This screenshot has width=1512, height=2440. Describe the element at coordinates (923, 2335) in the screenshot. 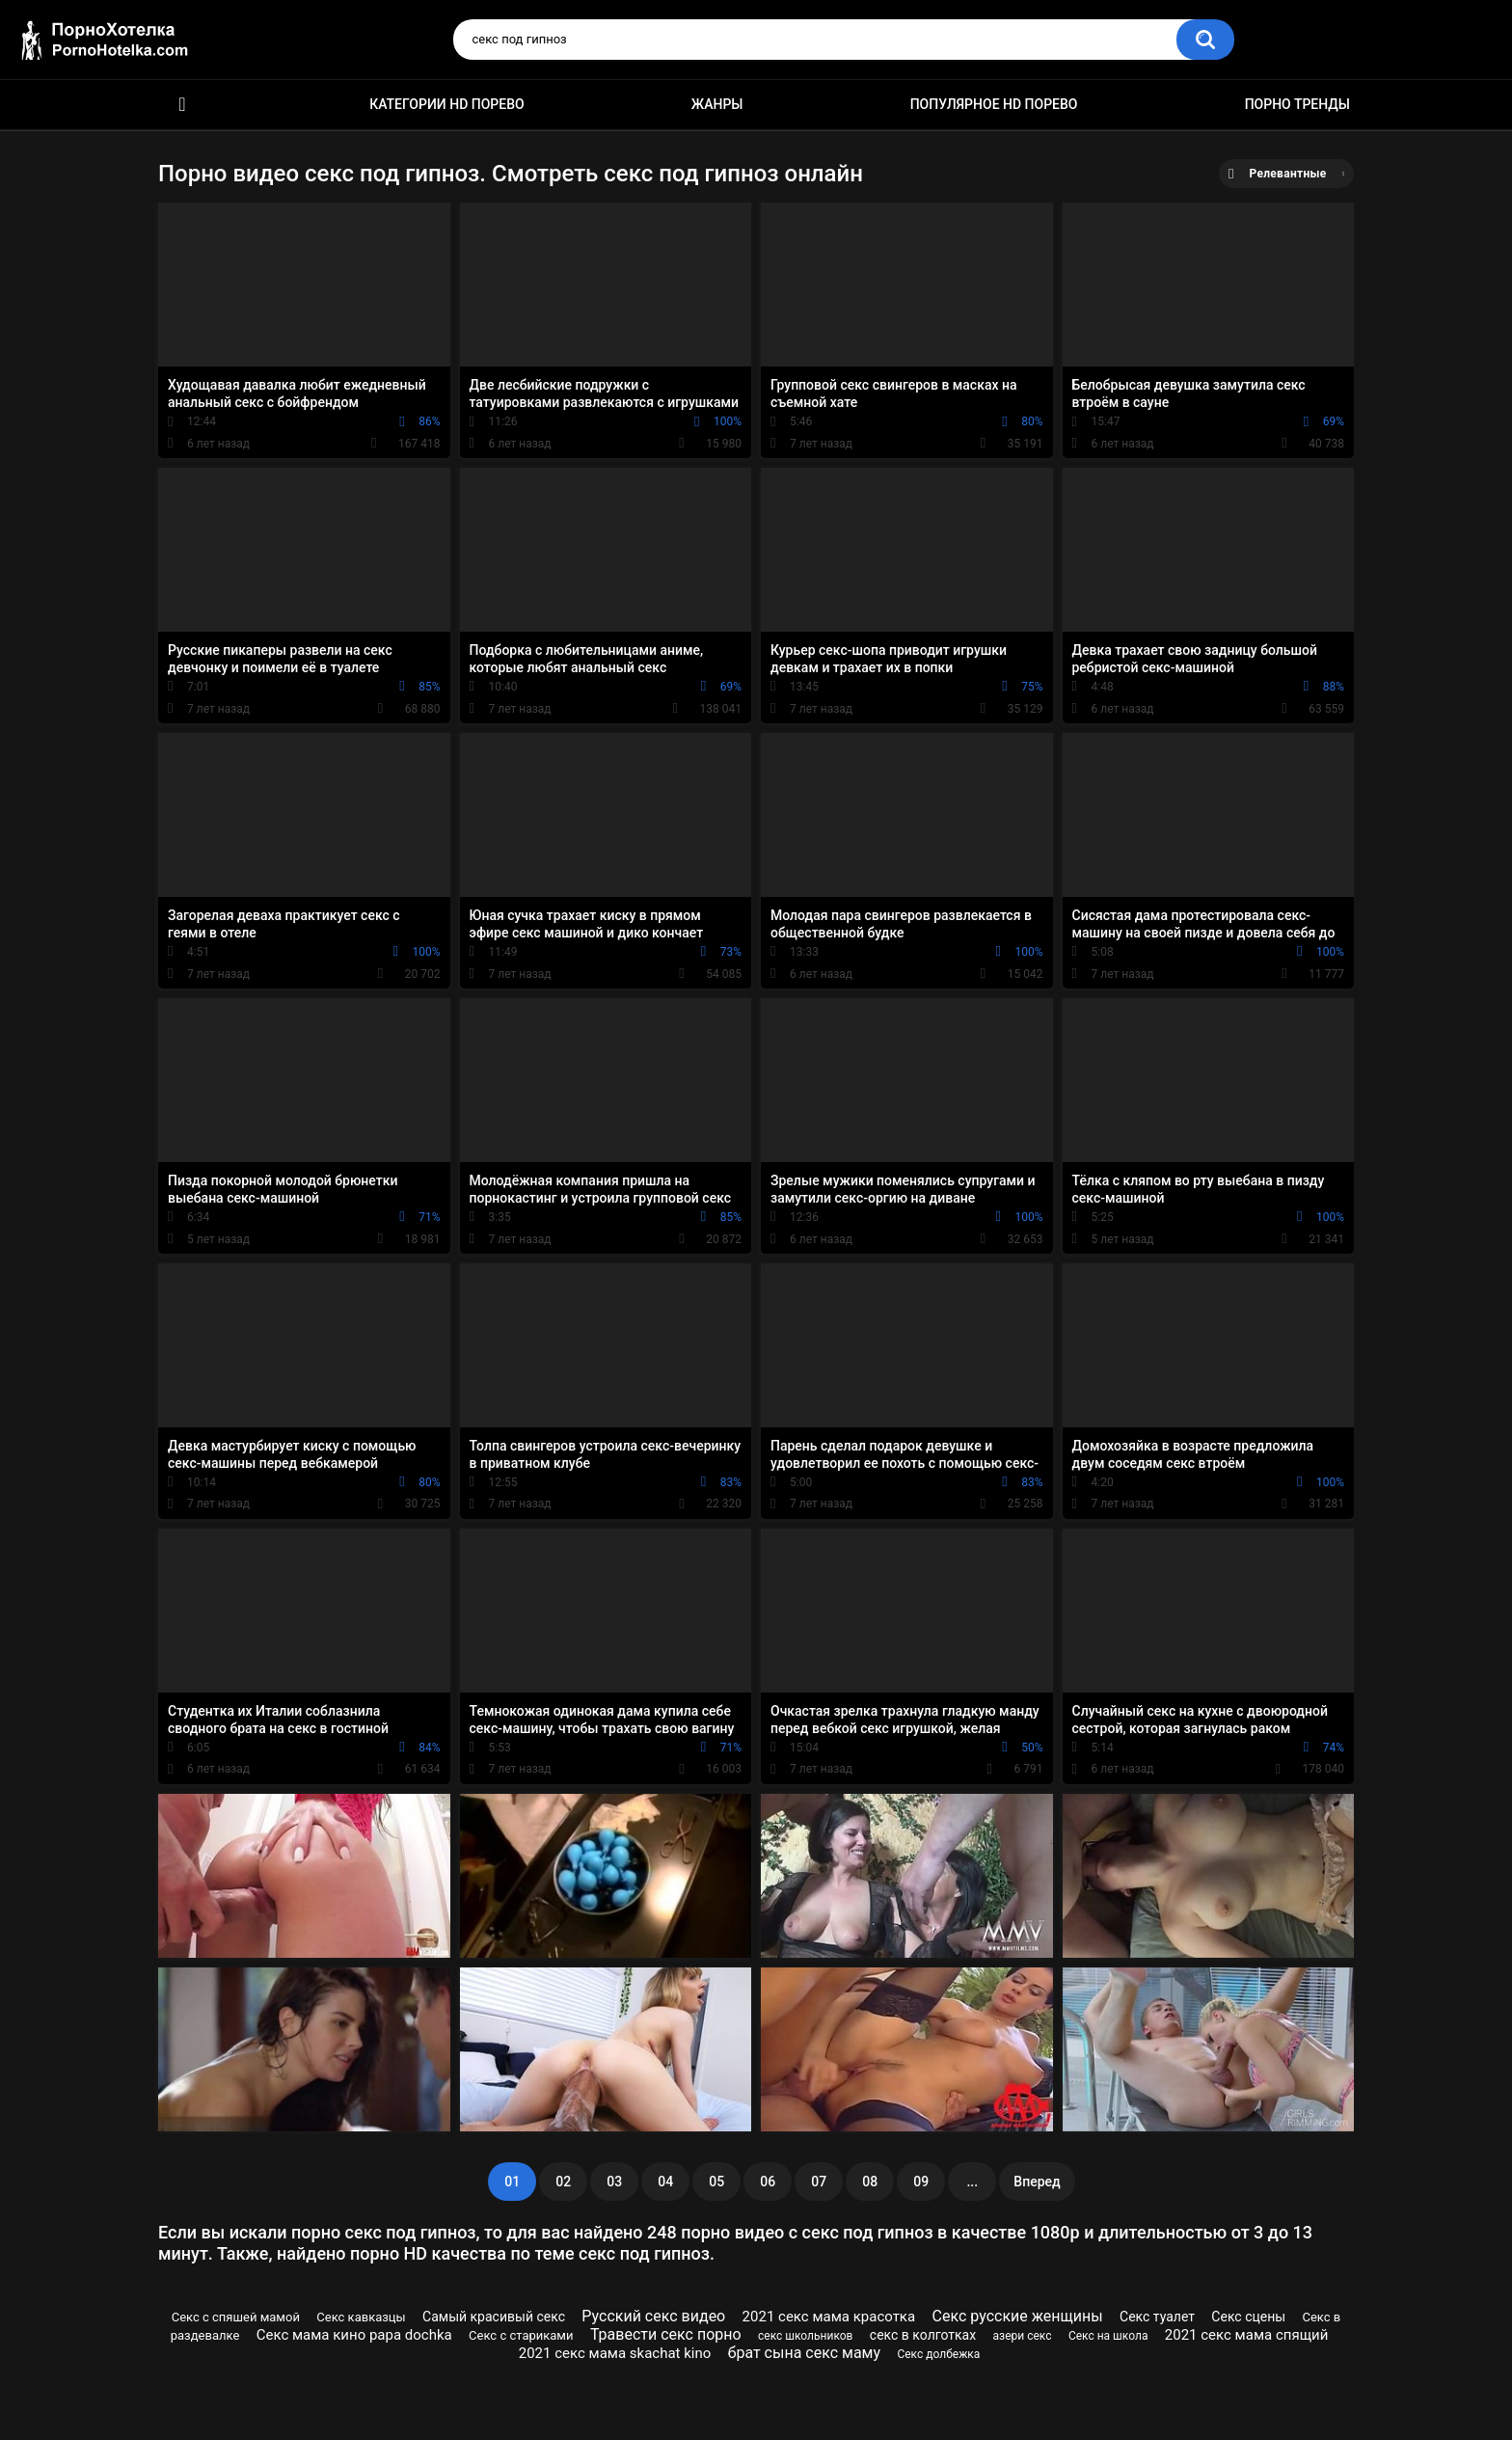

I see `секс в колготках` at that location.